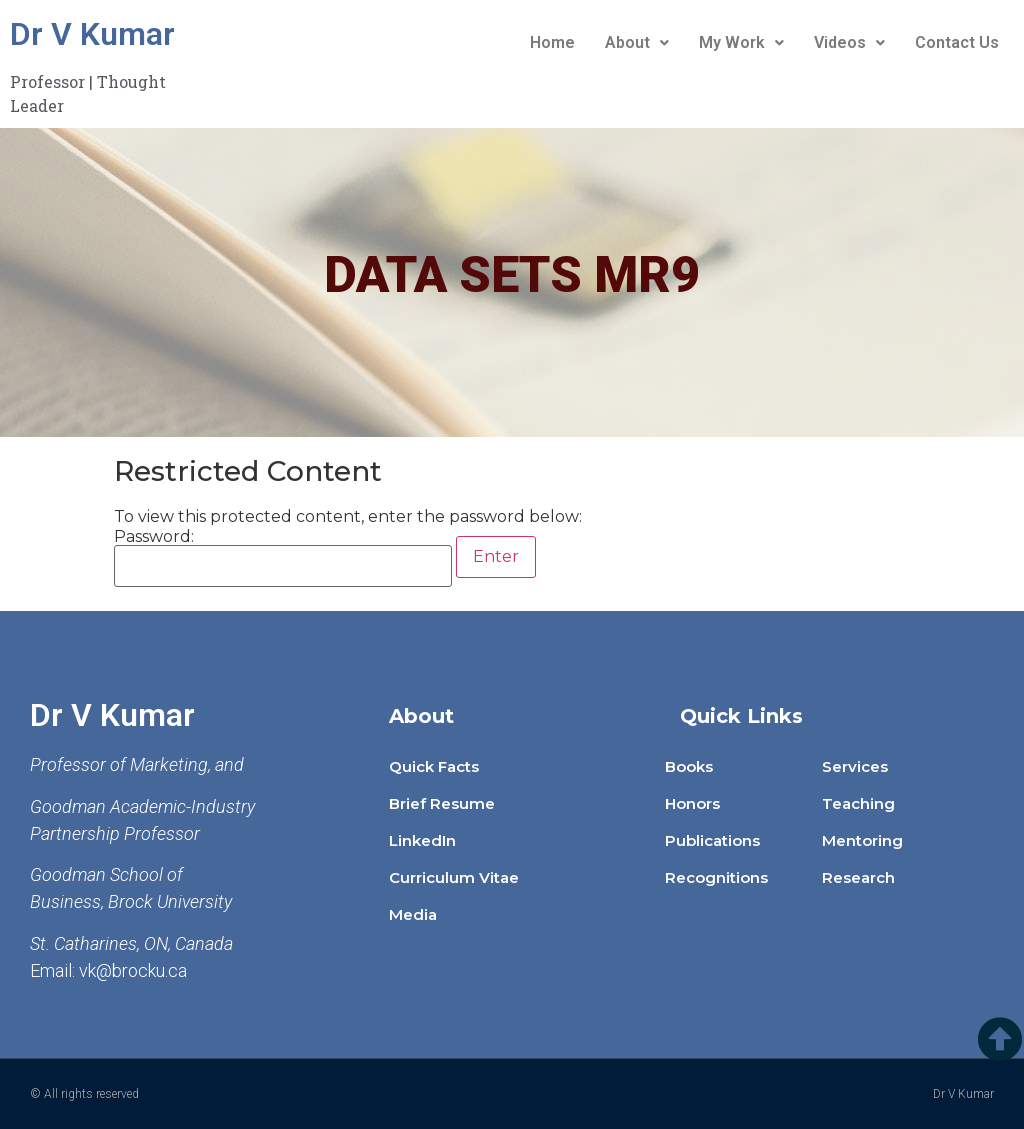  What do you see at coordinates (637, 42) in the screenshot?
I see `About` at bounding box center [637, 42].